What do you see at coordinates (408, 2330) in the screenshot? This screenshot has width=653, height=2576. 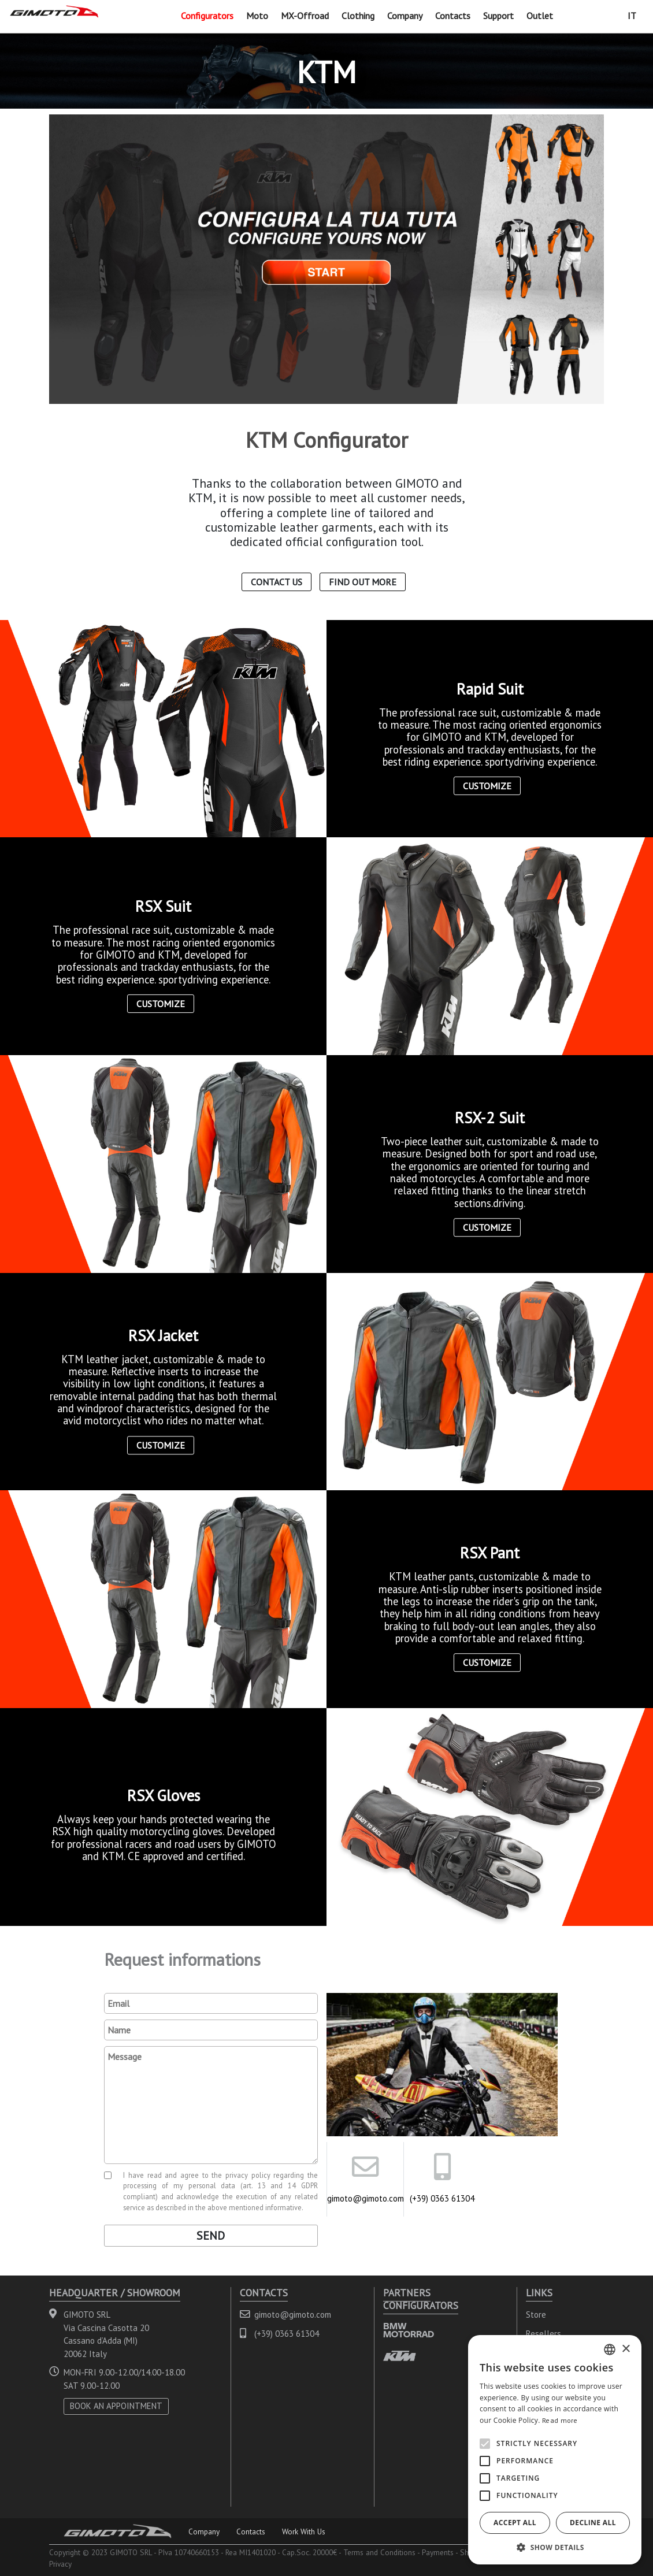 I see `BMW MOTORRAD` at bounding box center [408, 2330].